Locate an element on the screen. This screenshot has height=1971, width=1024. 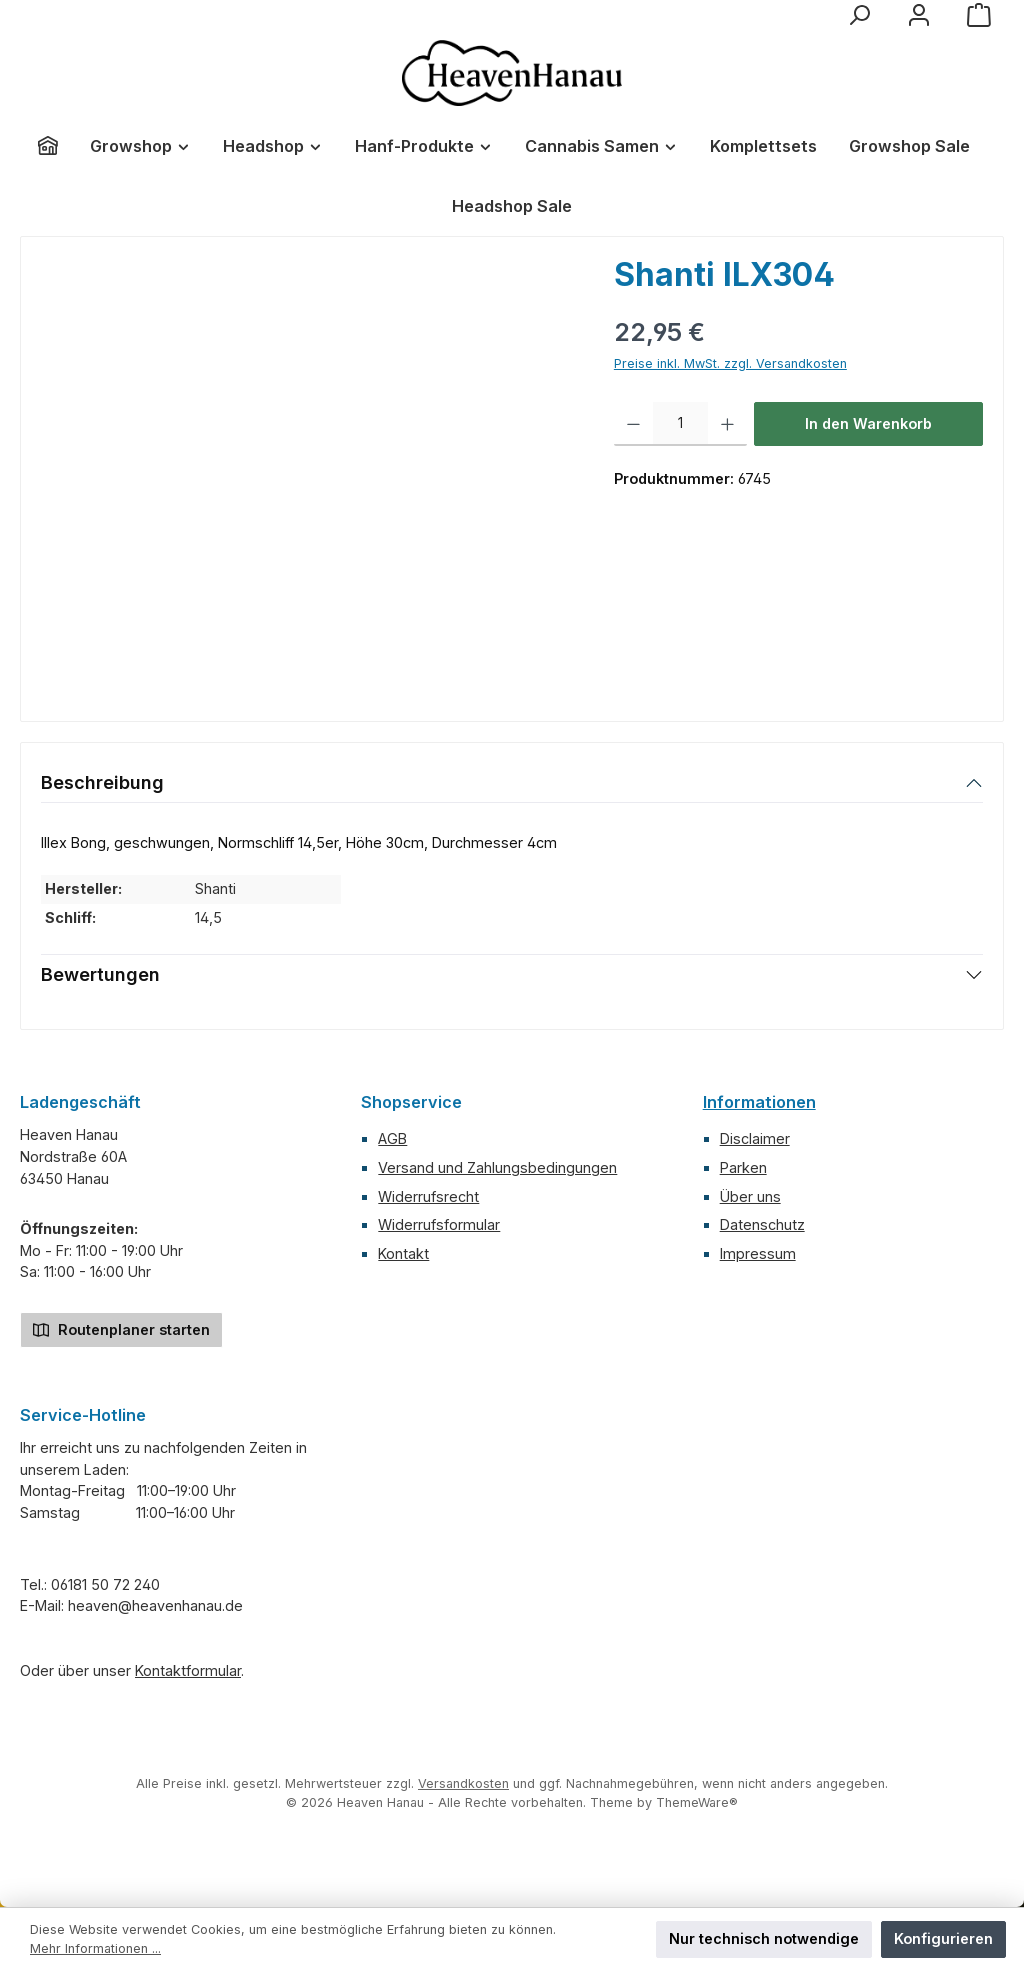
Impressum is located at coordinates (758, 1253).